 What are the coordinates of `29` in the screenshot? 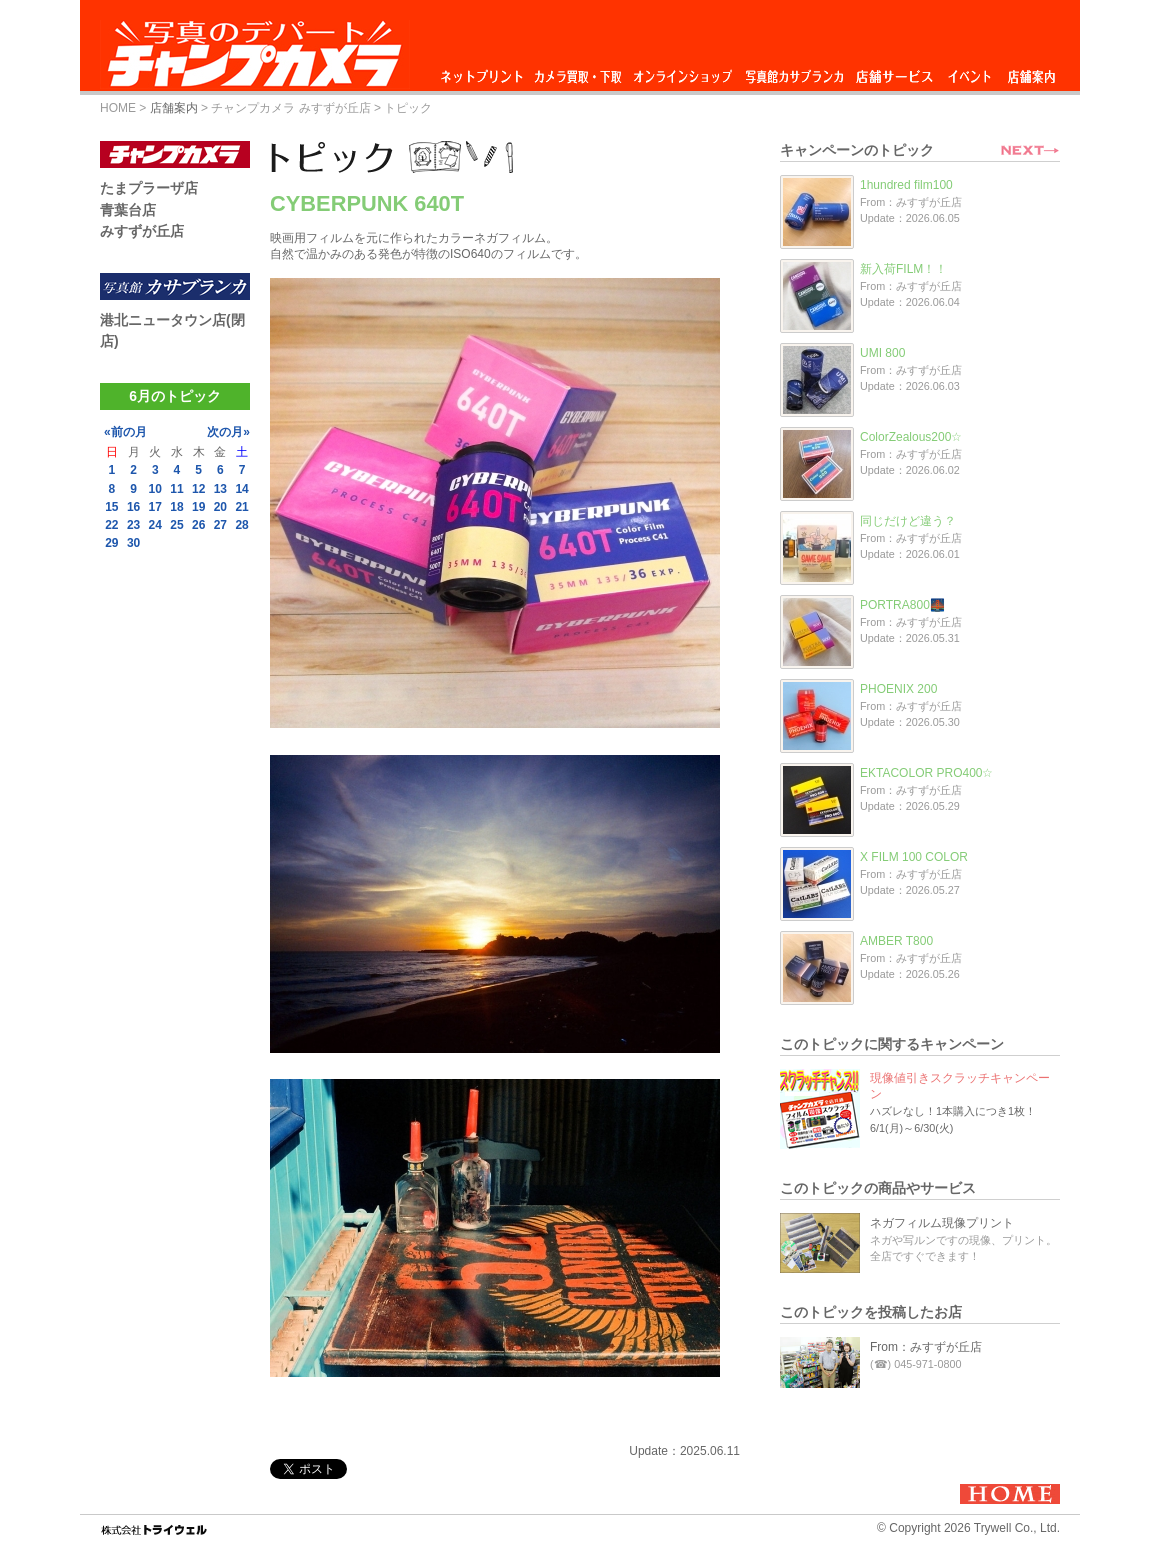 It's located at (111, 543).